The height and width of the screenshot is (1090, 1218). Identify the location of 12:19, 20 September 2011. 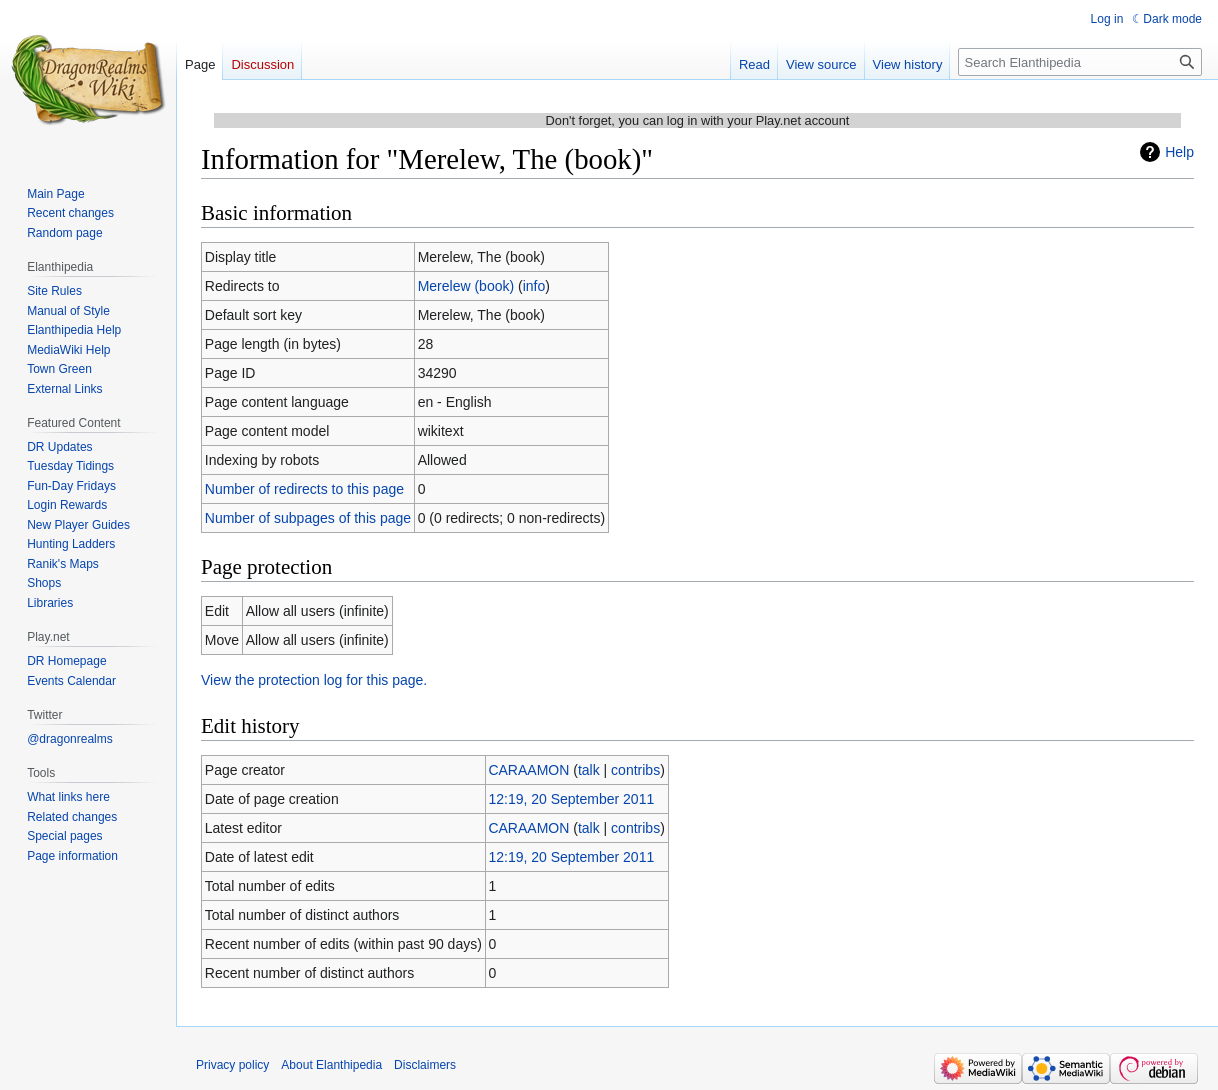
(571, 799).